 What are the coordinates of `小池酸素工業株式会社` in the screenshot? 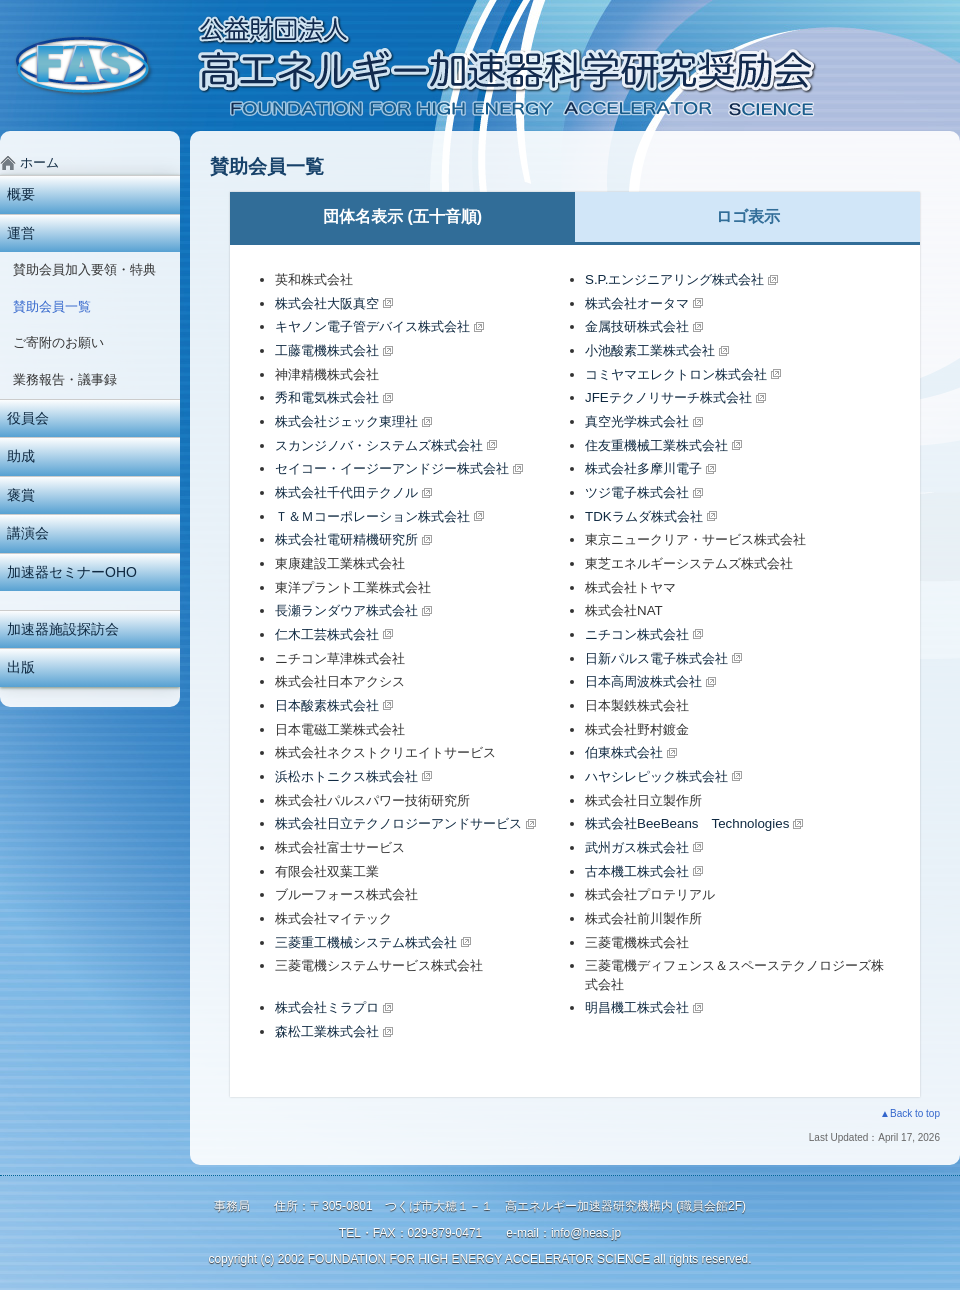 It's located at (650, 350).